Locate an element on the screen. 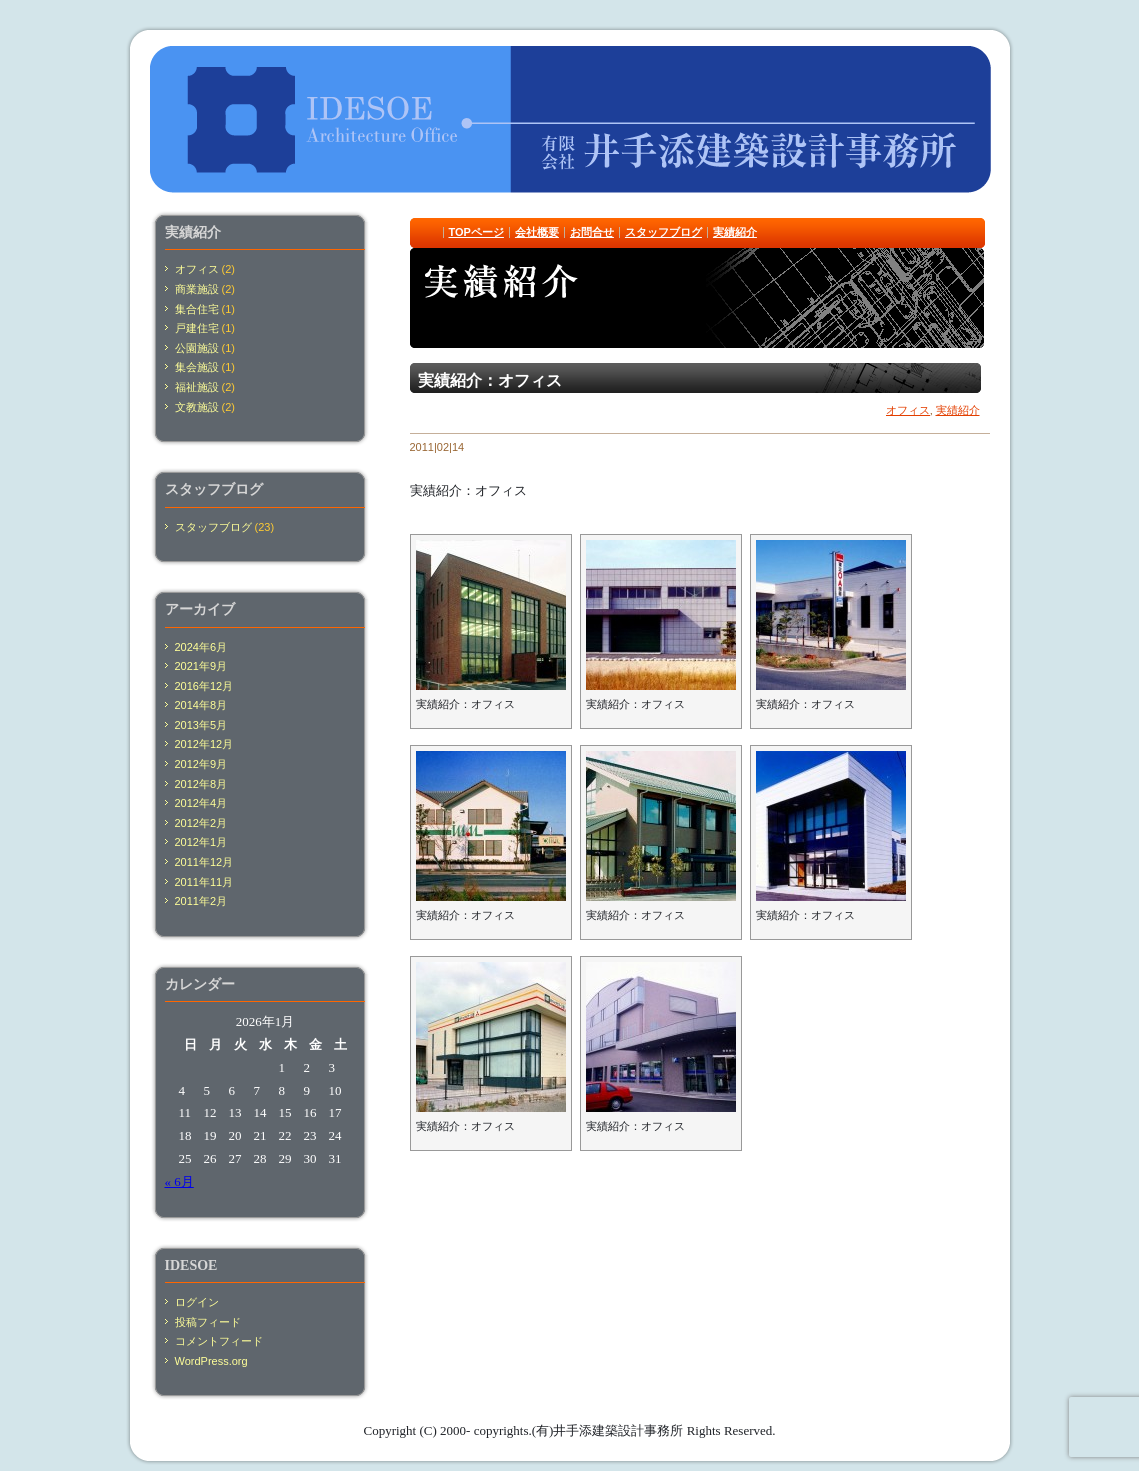  集合住宅 is located at coordinates (197, 309).